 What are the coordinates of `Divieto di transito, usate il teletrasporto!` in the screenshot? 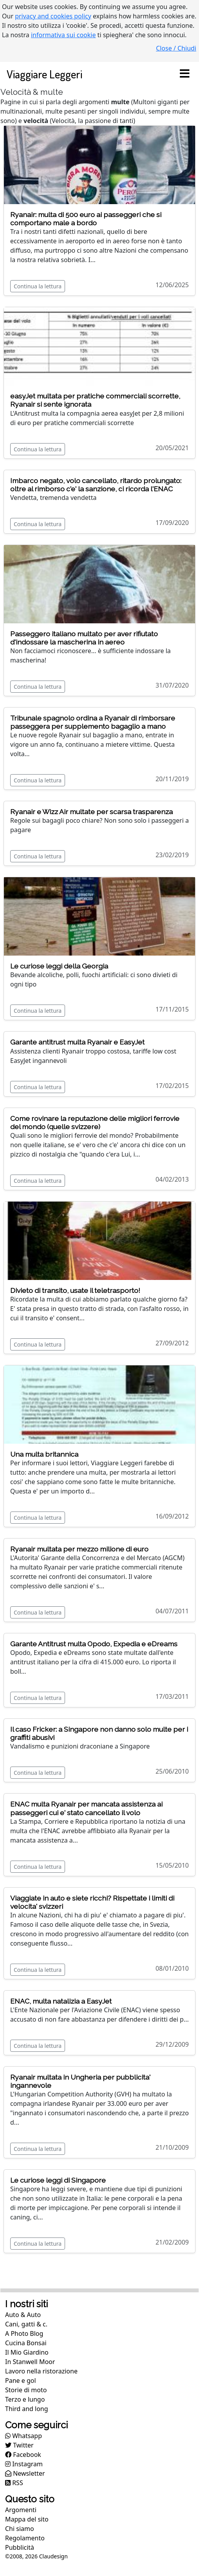 It's located at (75, 1290).